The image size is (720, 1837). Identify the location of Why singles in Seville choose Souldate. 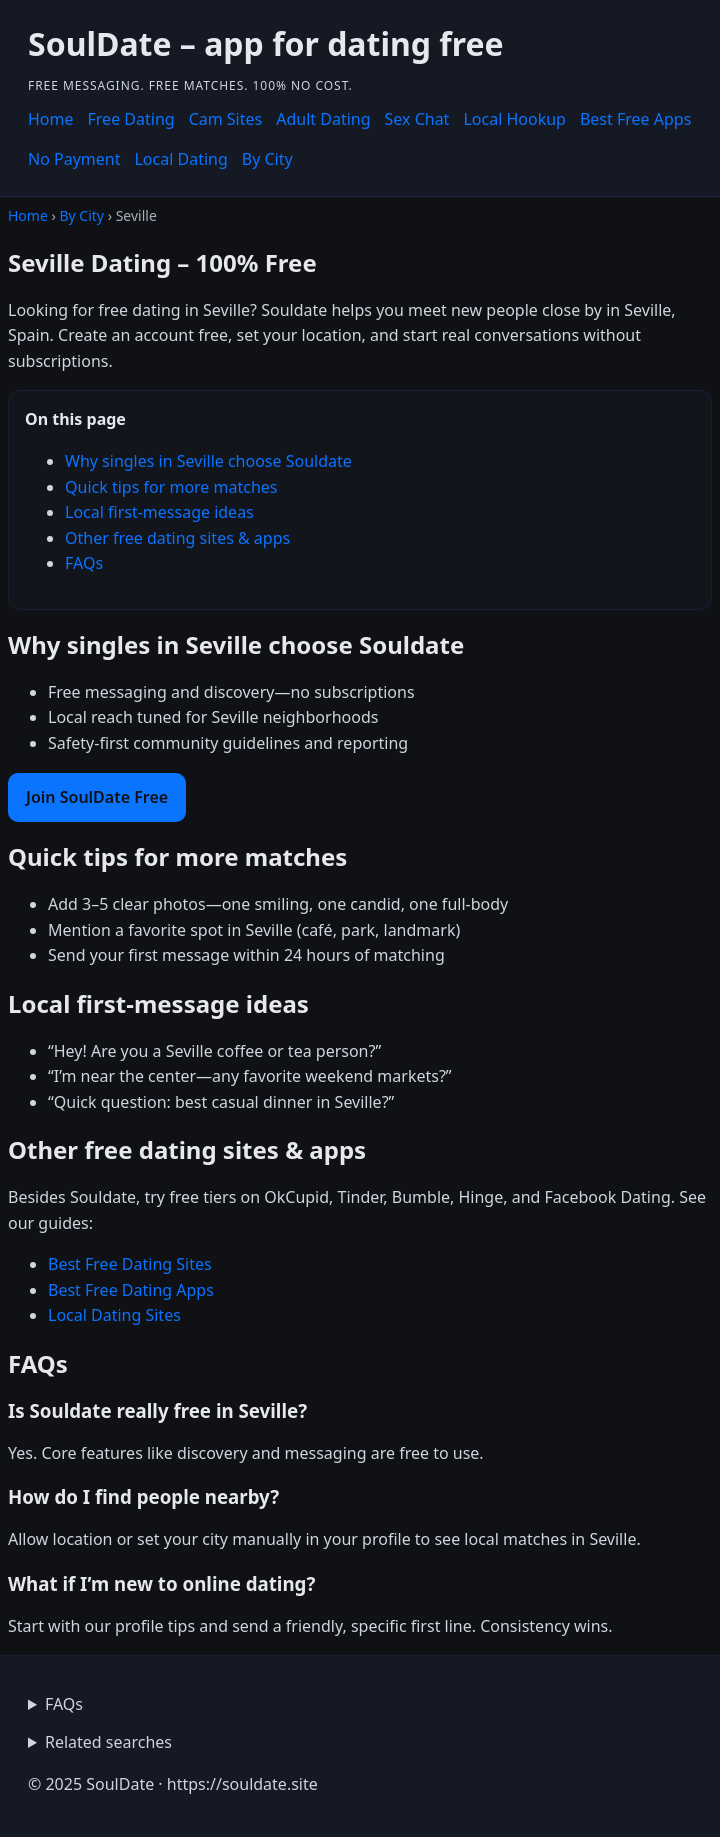
(208, 461).